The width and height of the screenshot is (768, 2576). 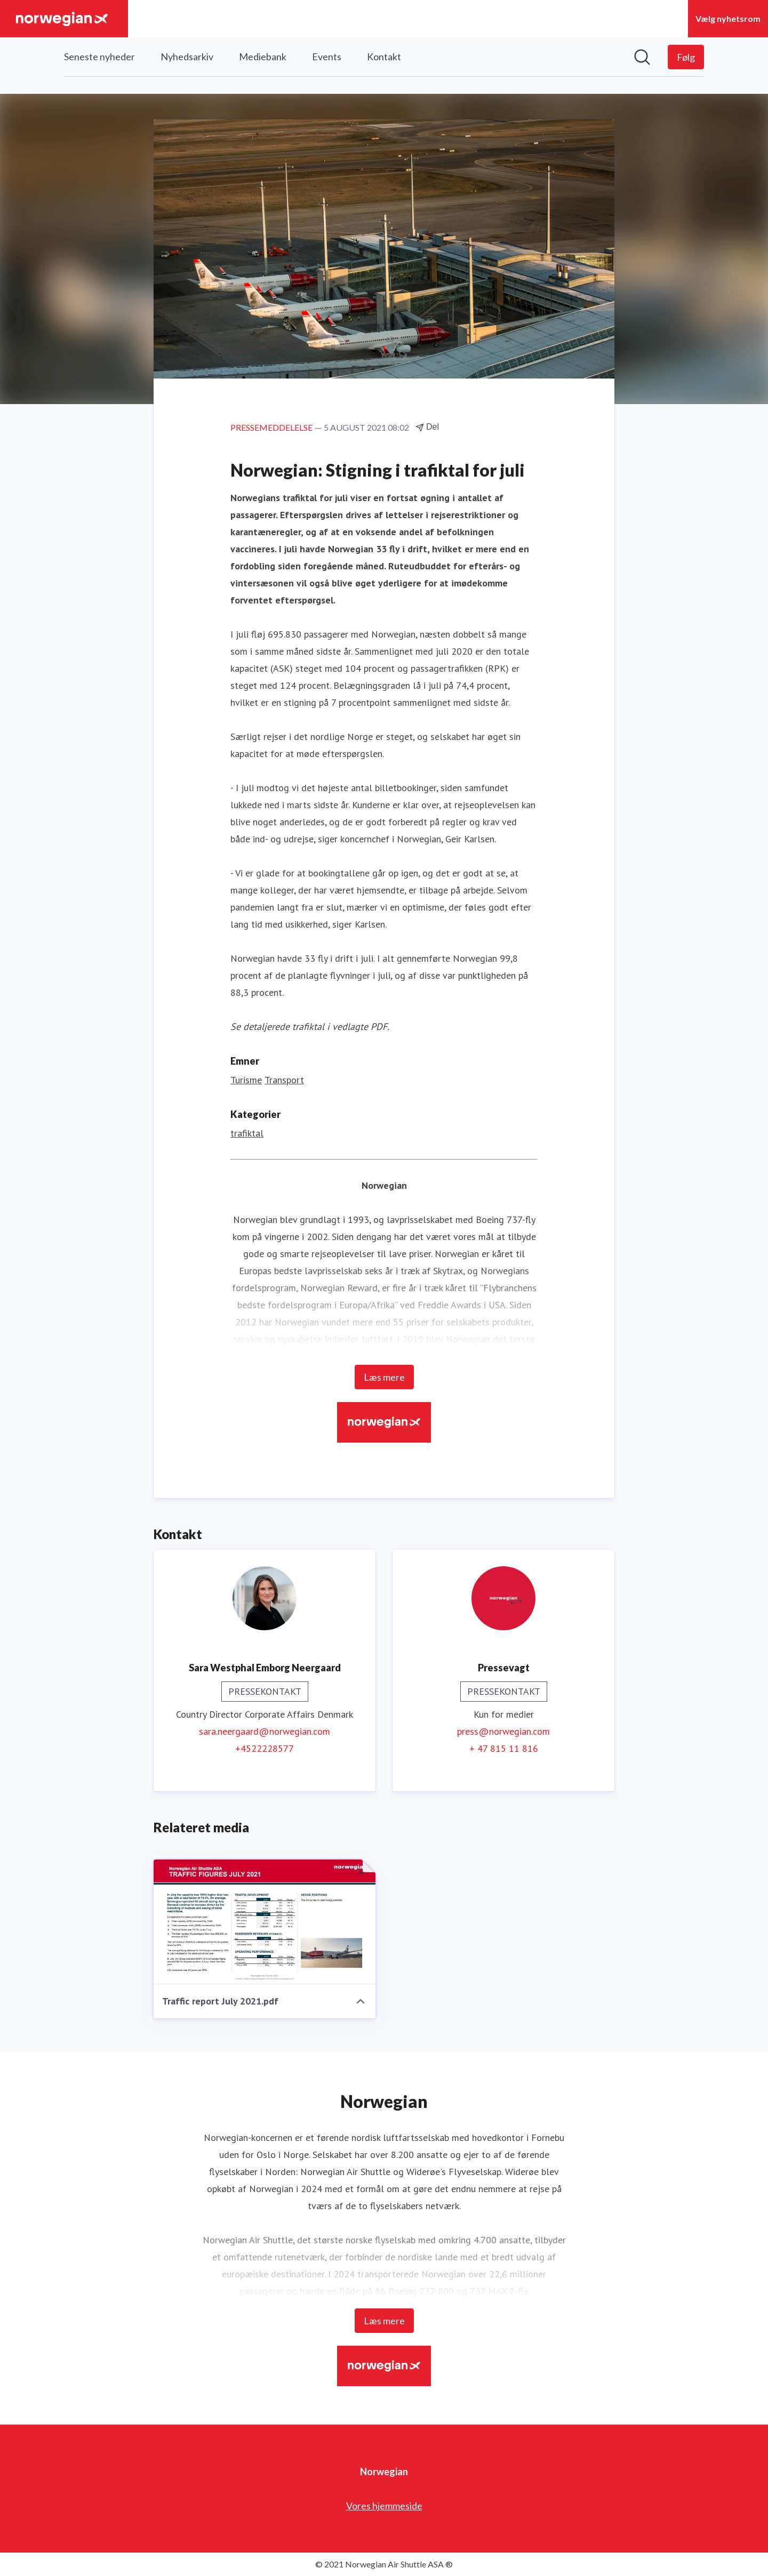 I want to click on Turisme, so click(x=246, y=1080).